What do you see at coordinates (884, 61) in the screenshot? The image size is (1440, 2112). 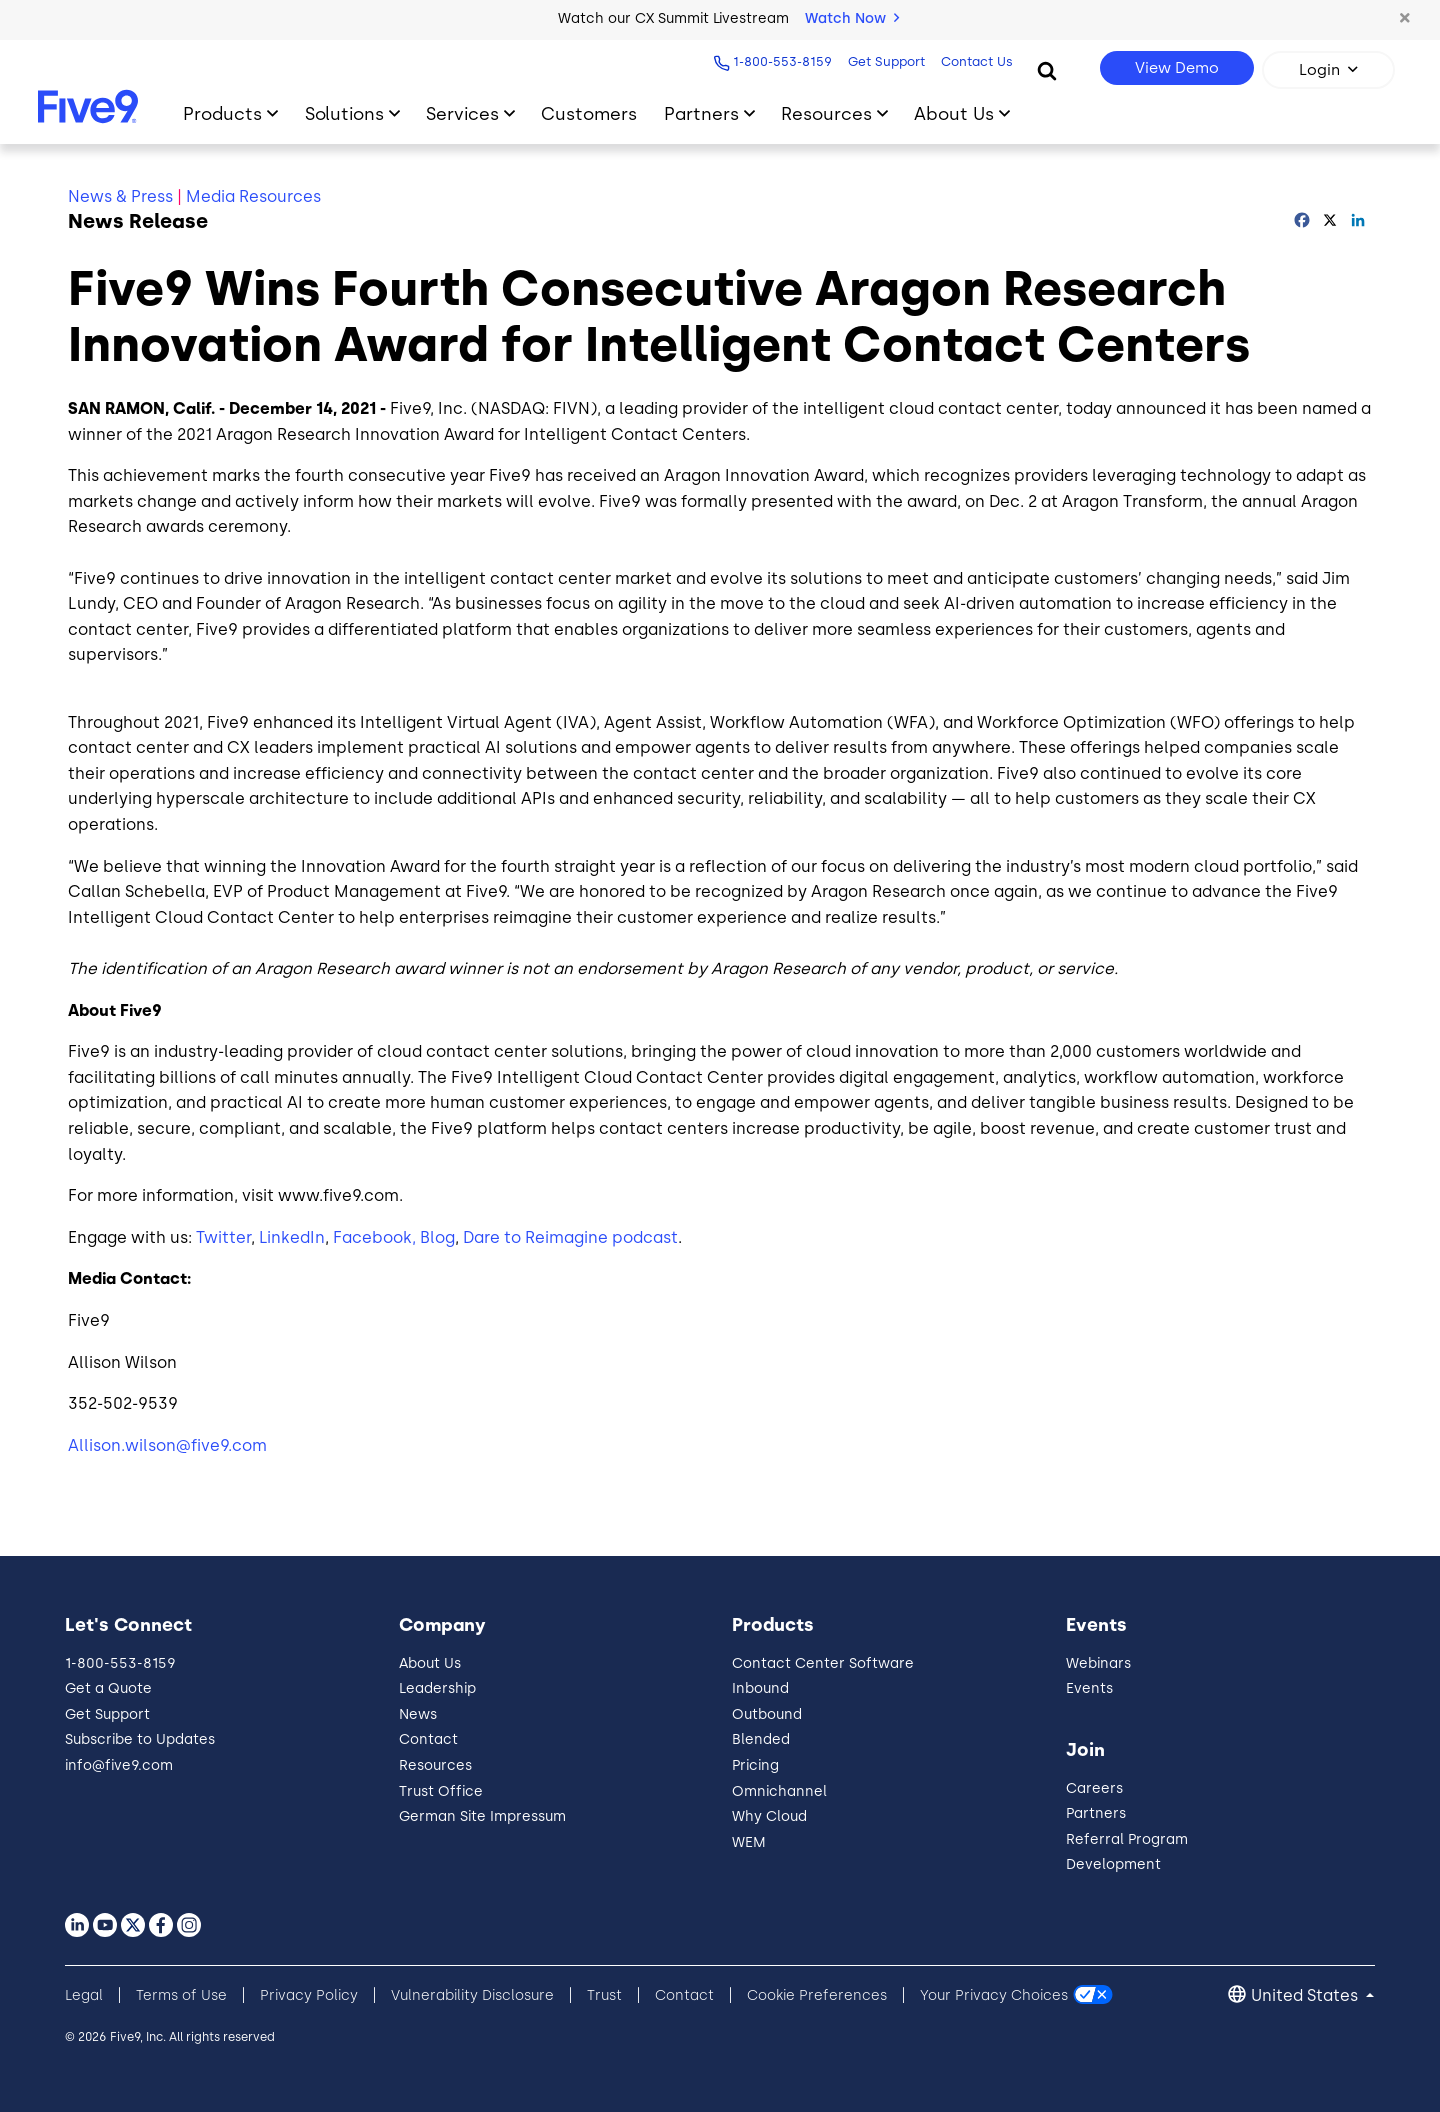 I see `Get Support` at bounding box center [884, 61].